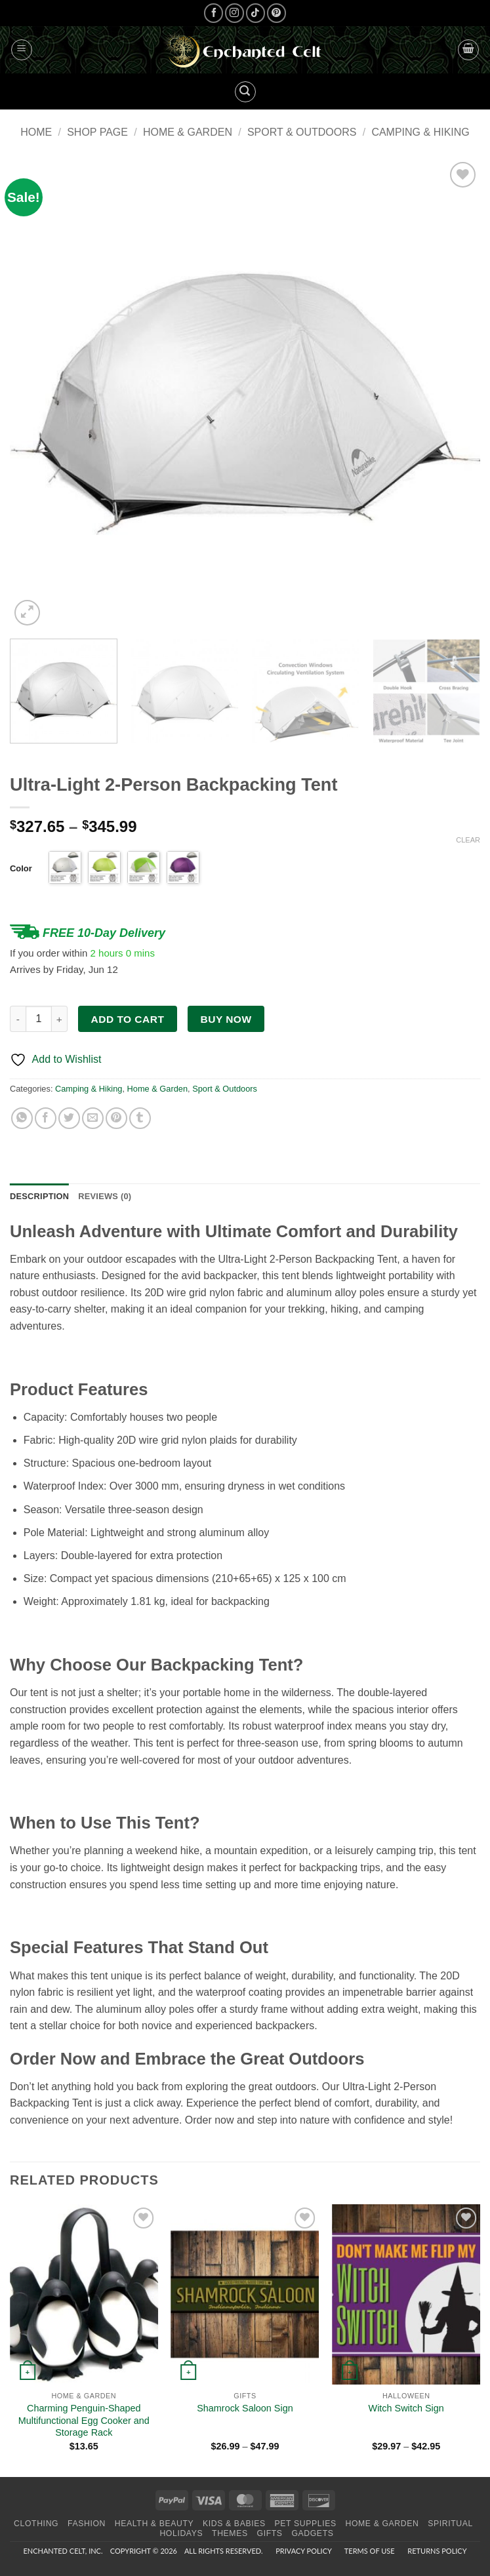  Describe the element at coordinates (213, 12) in the screenshot. I see `[Follow on Facebook]` at that location.